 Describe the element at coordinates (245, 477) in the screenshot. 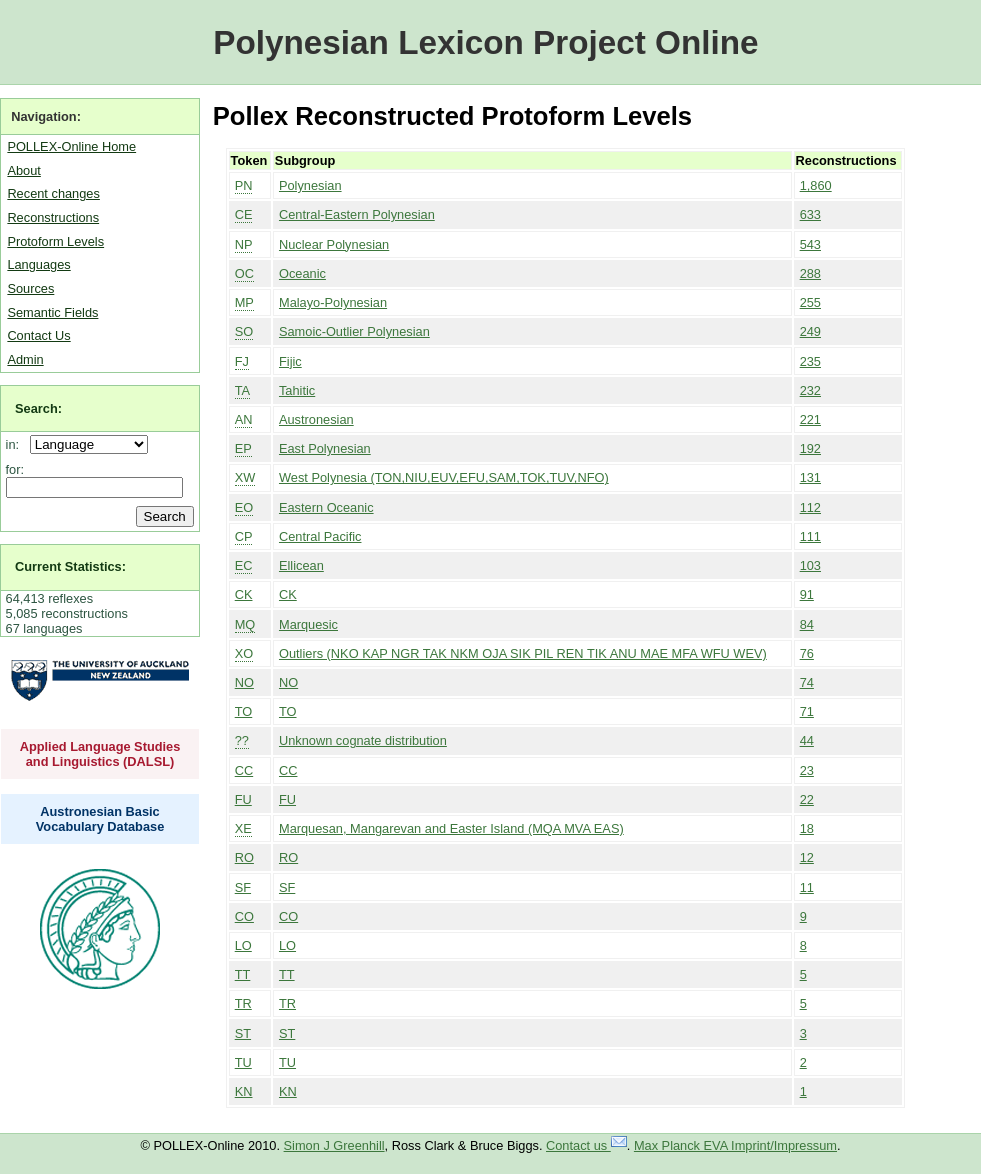

I see `XW` at that location.